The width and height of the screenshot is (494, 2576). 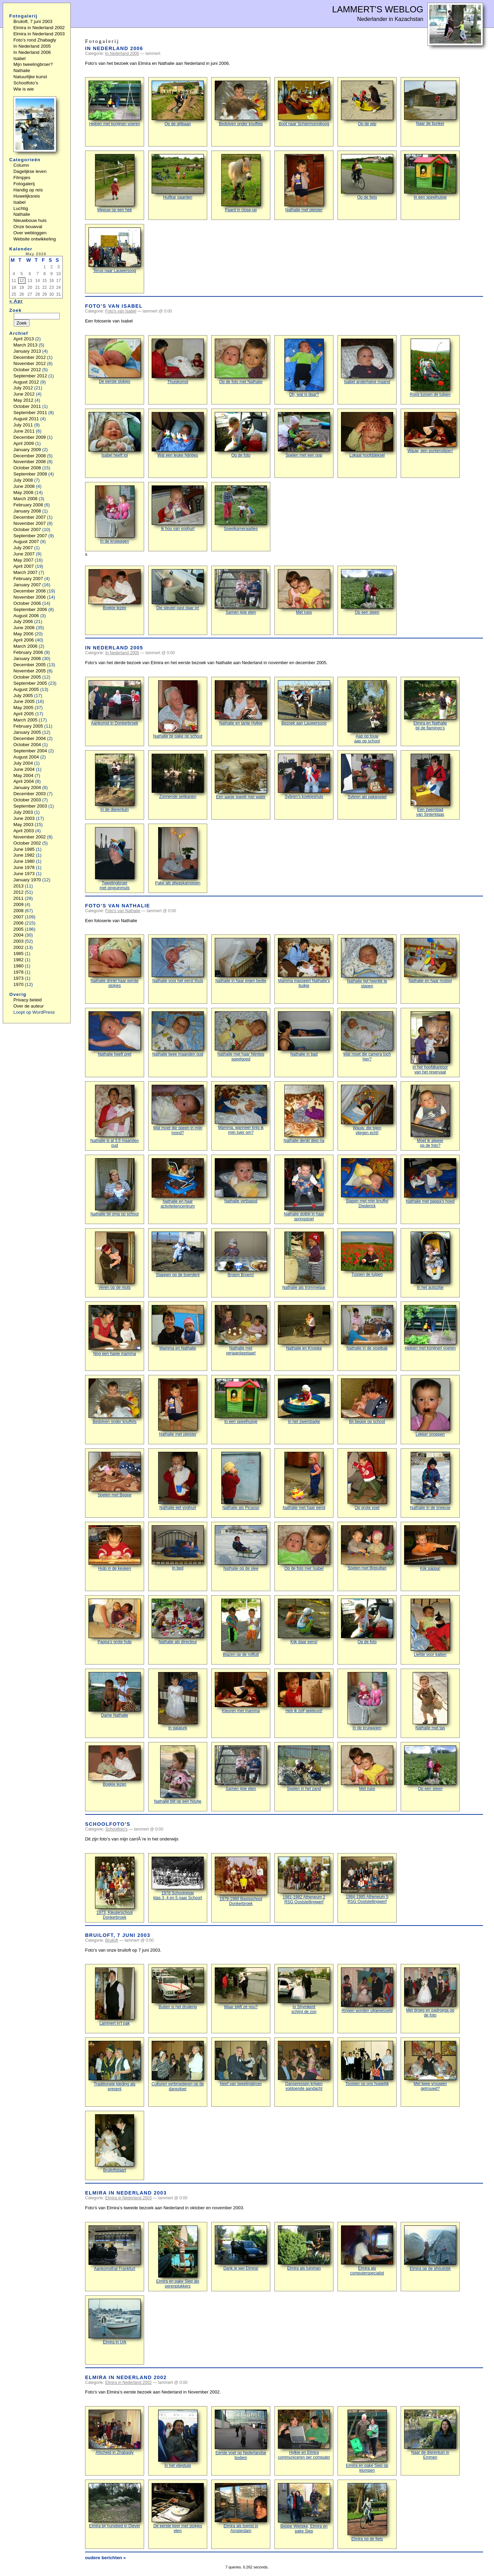 What do you see at coordinates (430, 1116) in the screenshot?
I see `Moet ik alweerop de foto?` at bounding box center [430, 1116].